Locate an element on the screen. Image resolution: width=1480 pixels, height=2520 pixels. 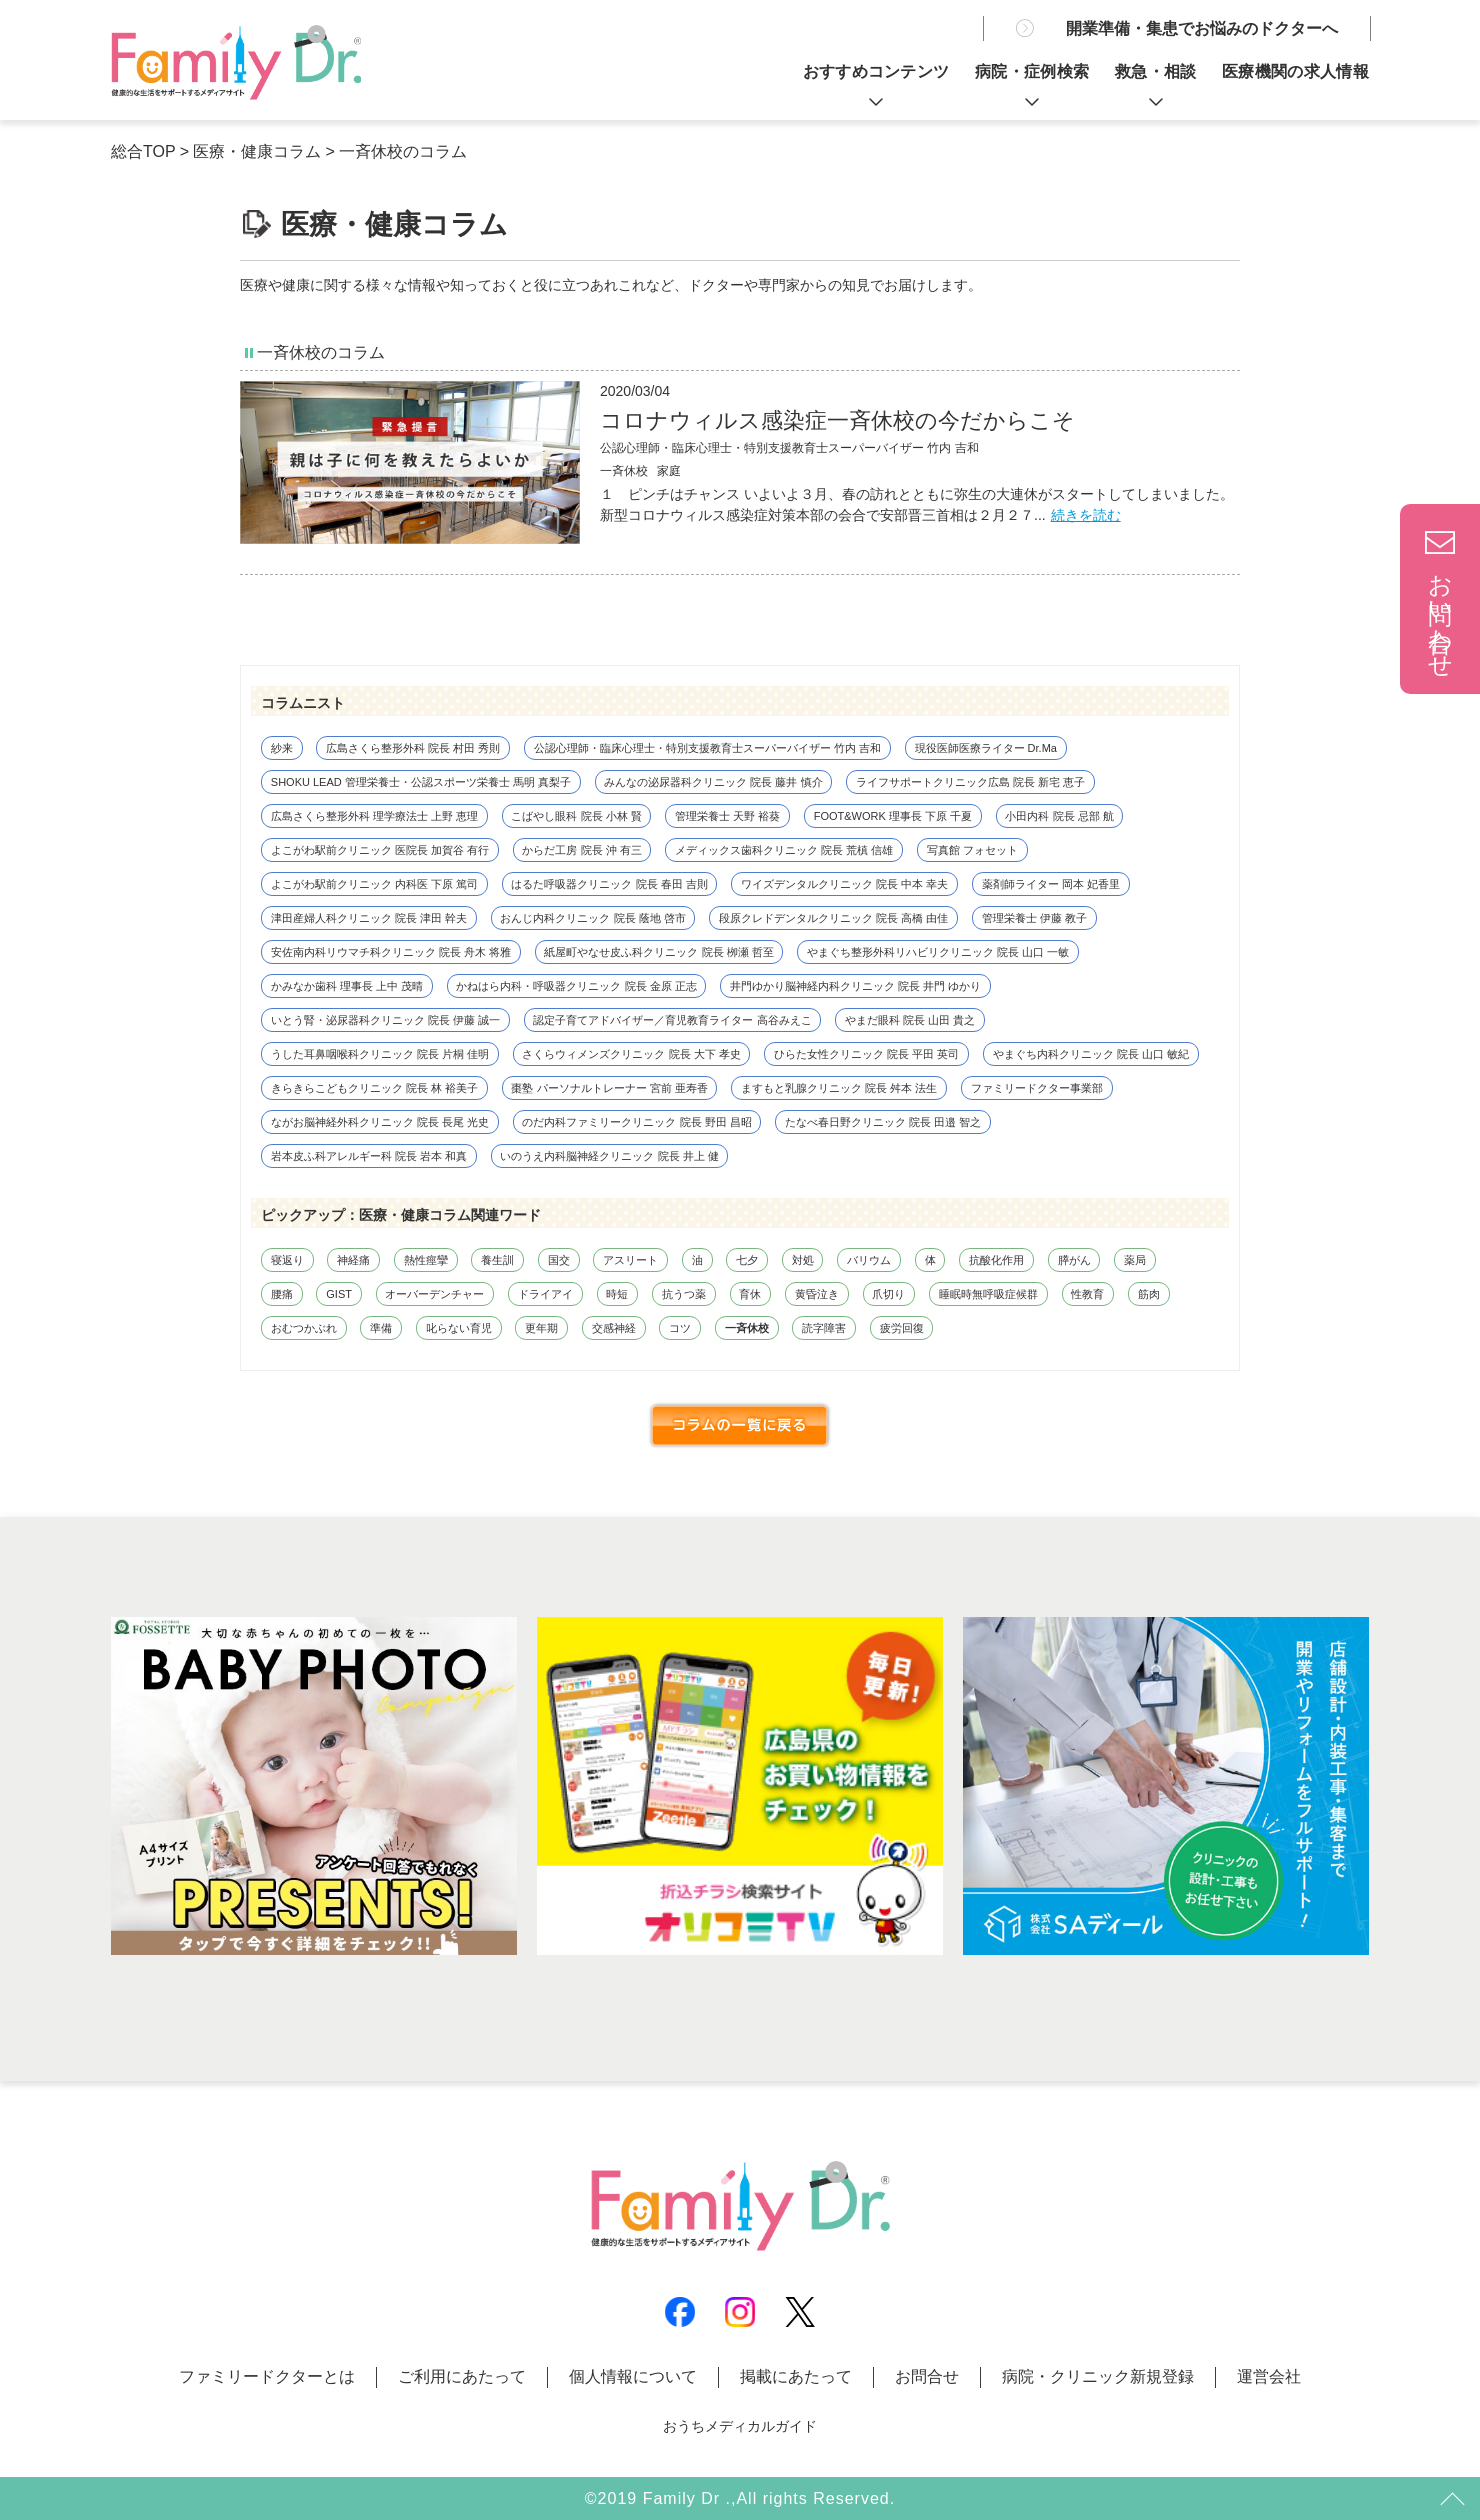
疲労回復 is located at coordinates (902, 1328).